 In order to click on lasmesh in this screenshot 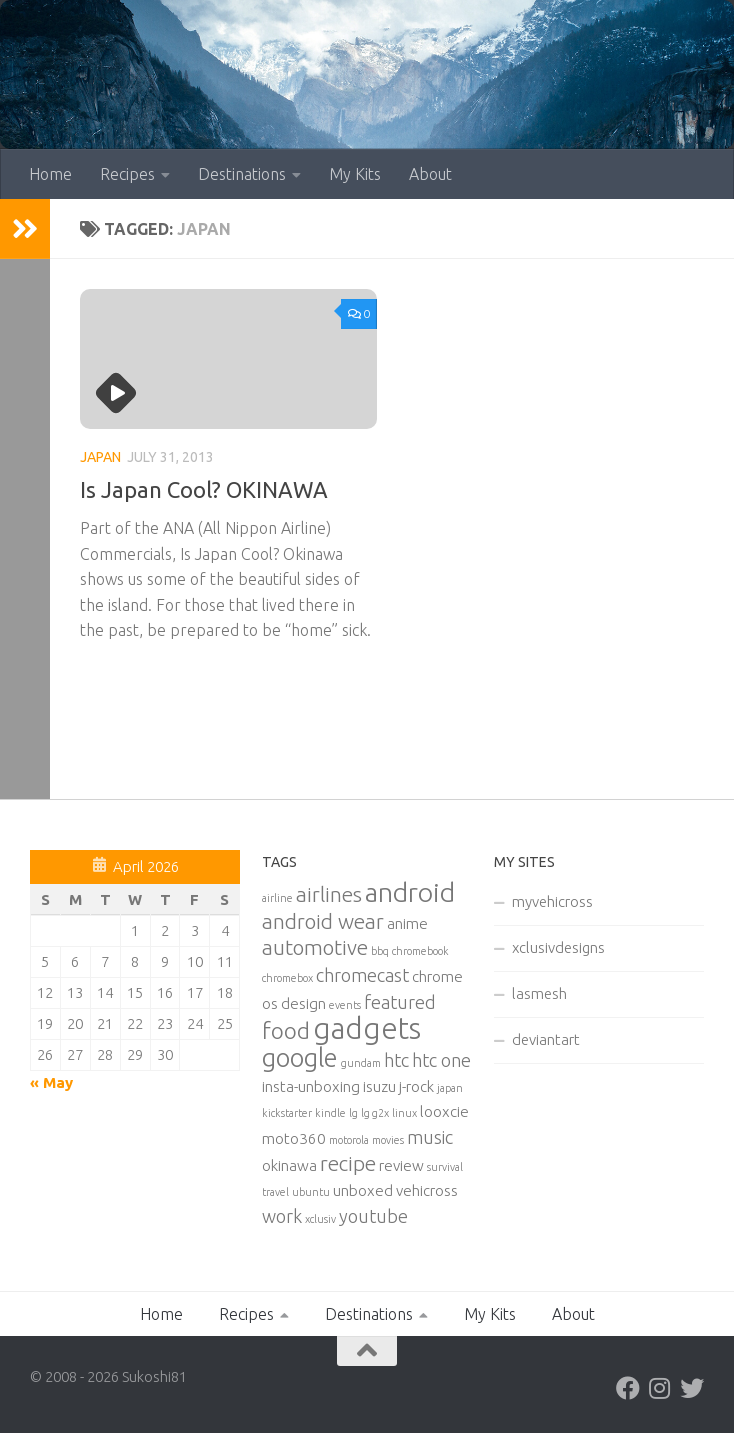, I will do `click(539, 993)`.